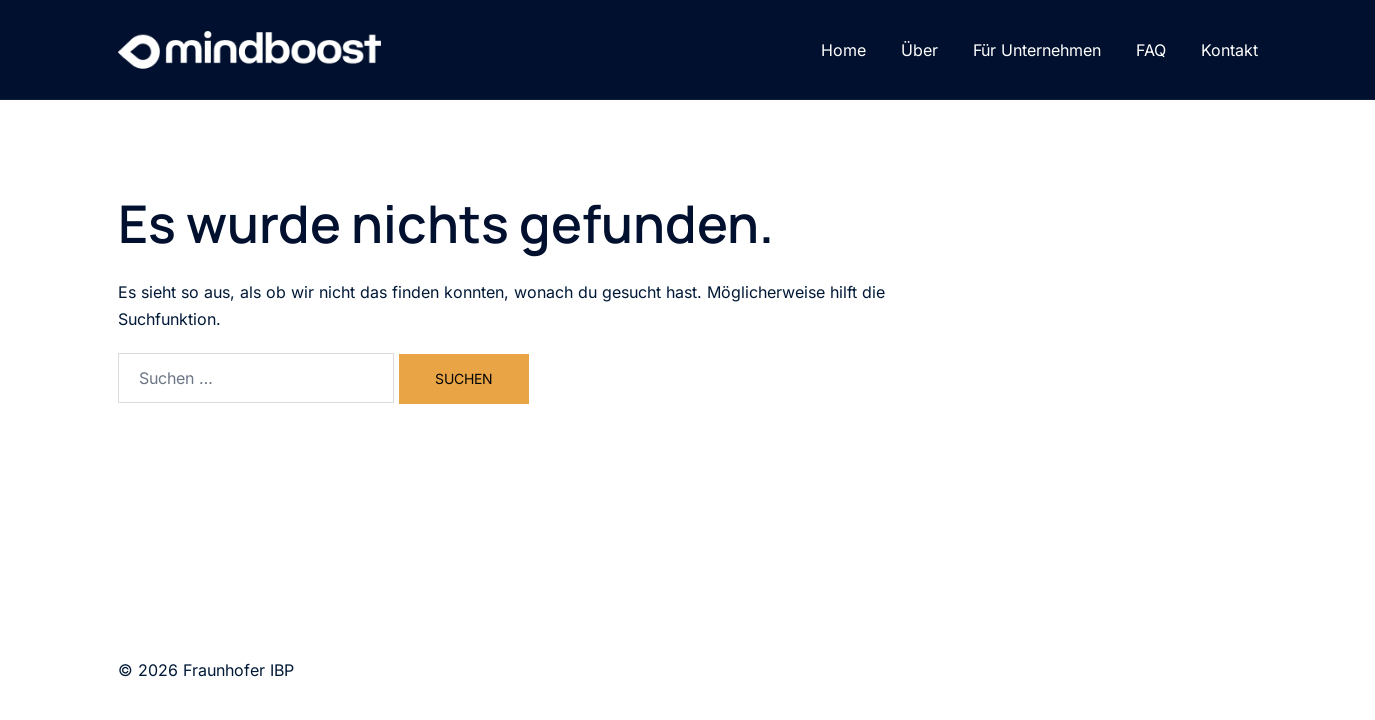 Image resolution: width=1375 pixels, height=720 pixels. I want to click on Home, so click(843, 50).